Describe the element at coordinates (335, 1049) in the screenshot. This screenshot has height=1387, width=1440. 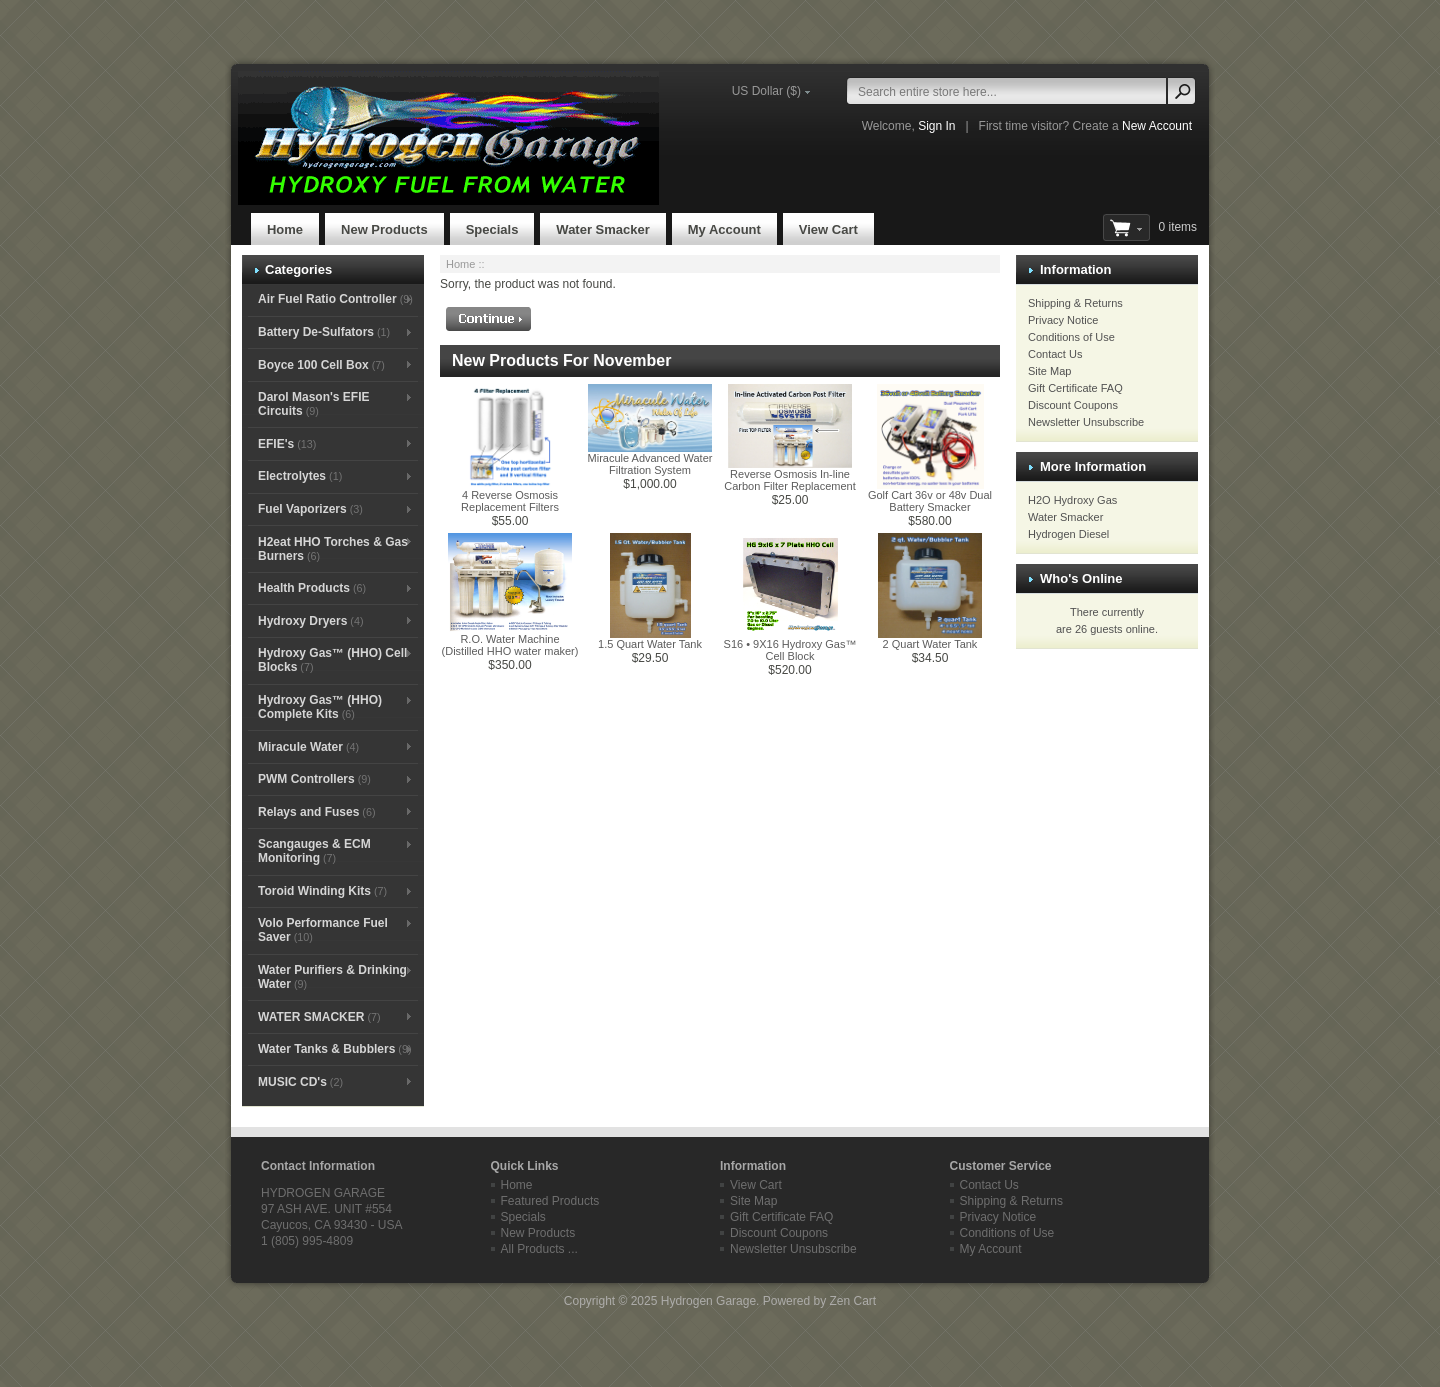
I see `Water Tanks & Bubblers` at that location.